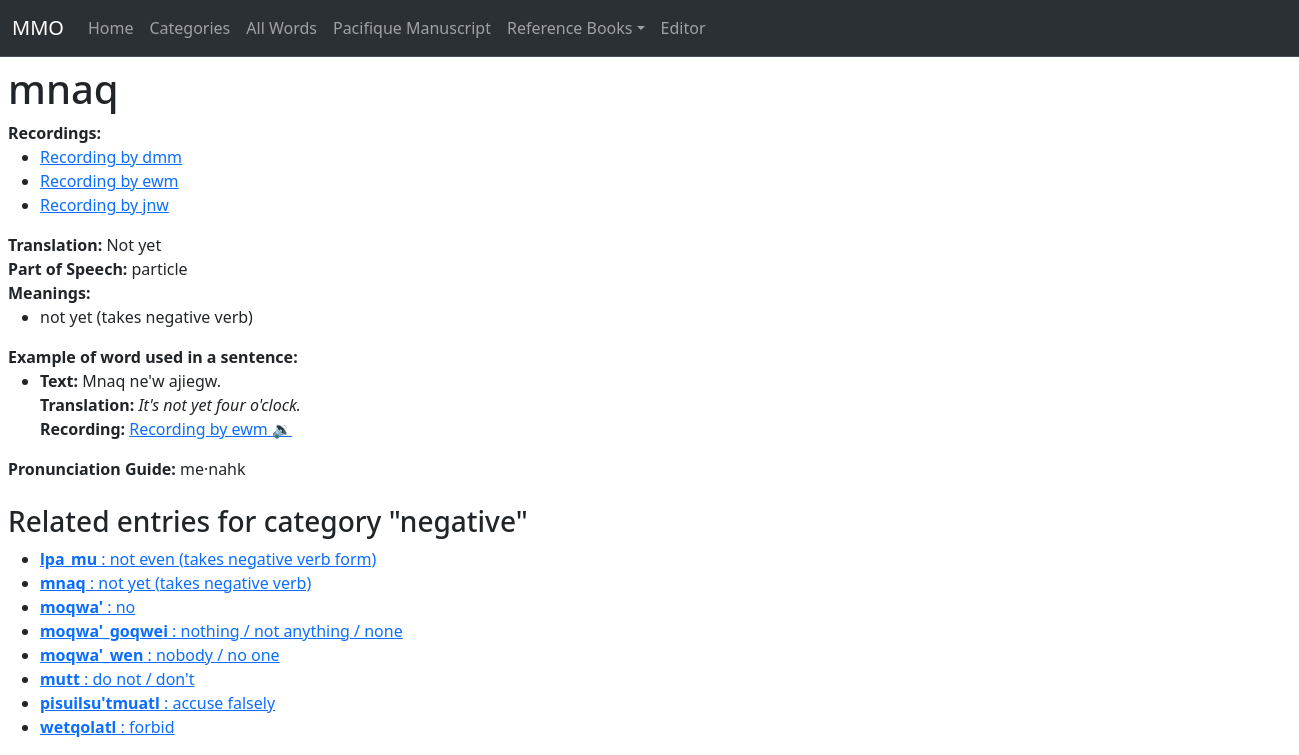 The height and width of the screenshot is (755, 1299). What do you see at coordinates (38, 27) in the screenshot?
I see `MMO` at bounding box center [38, 27].